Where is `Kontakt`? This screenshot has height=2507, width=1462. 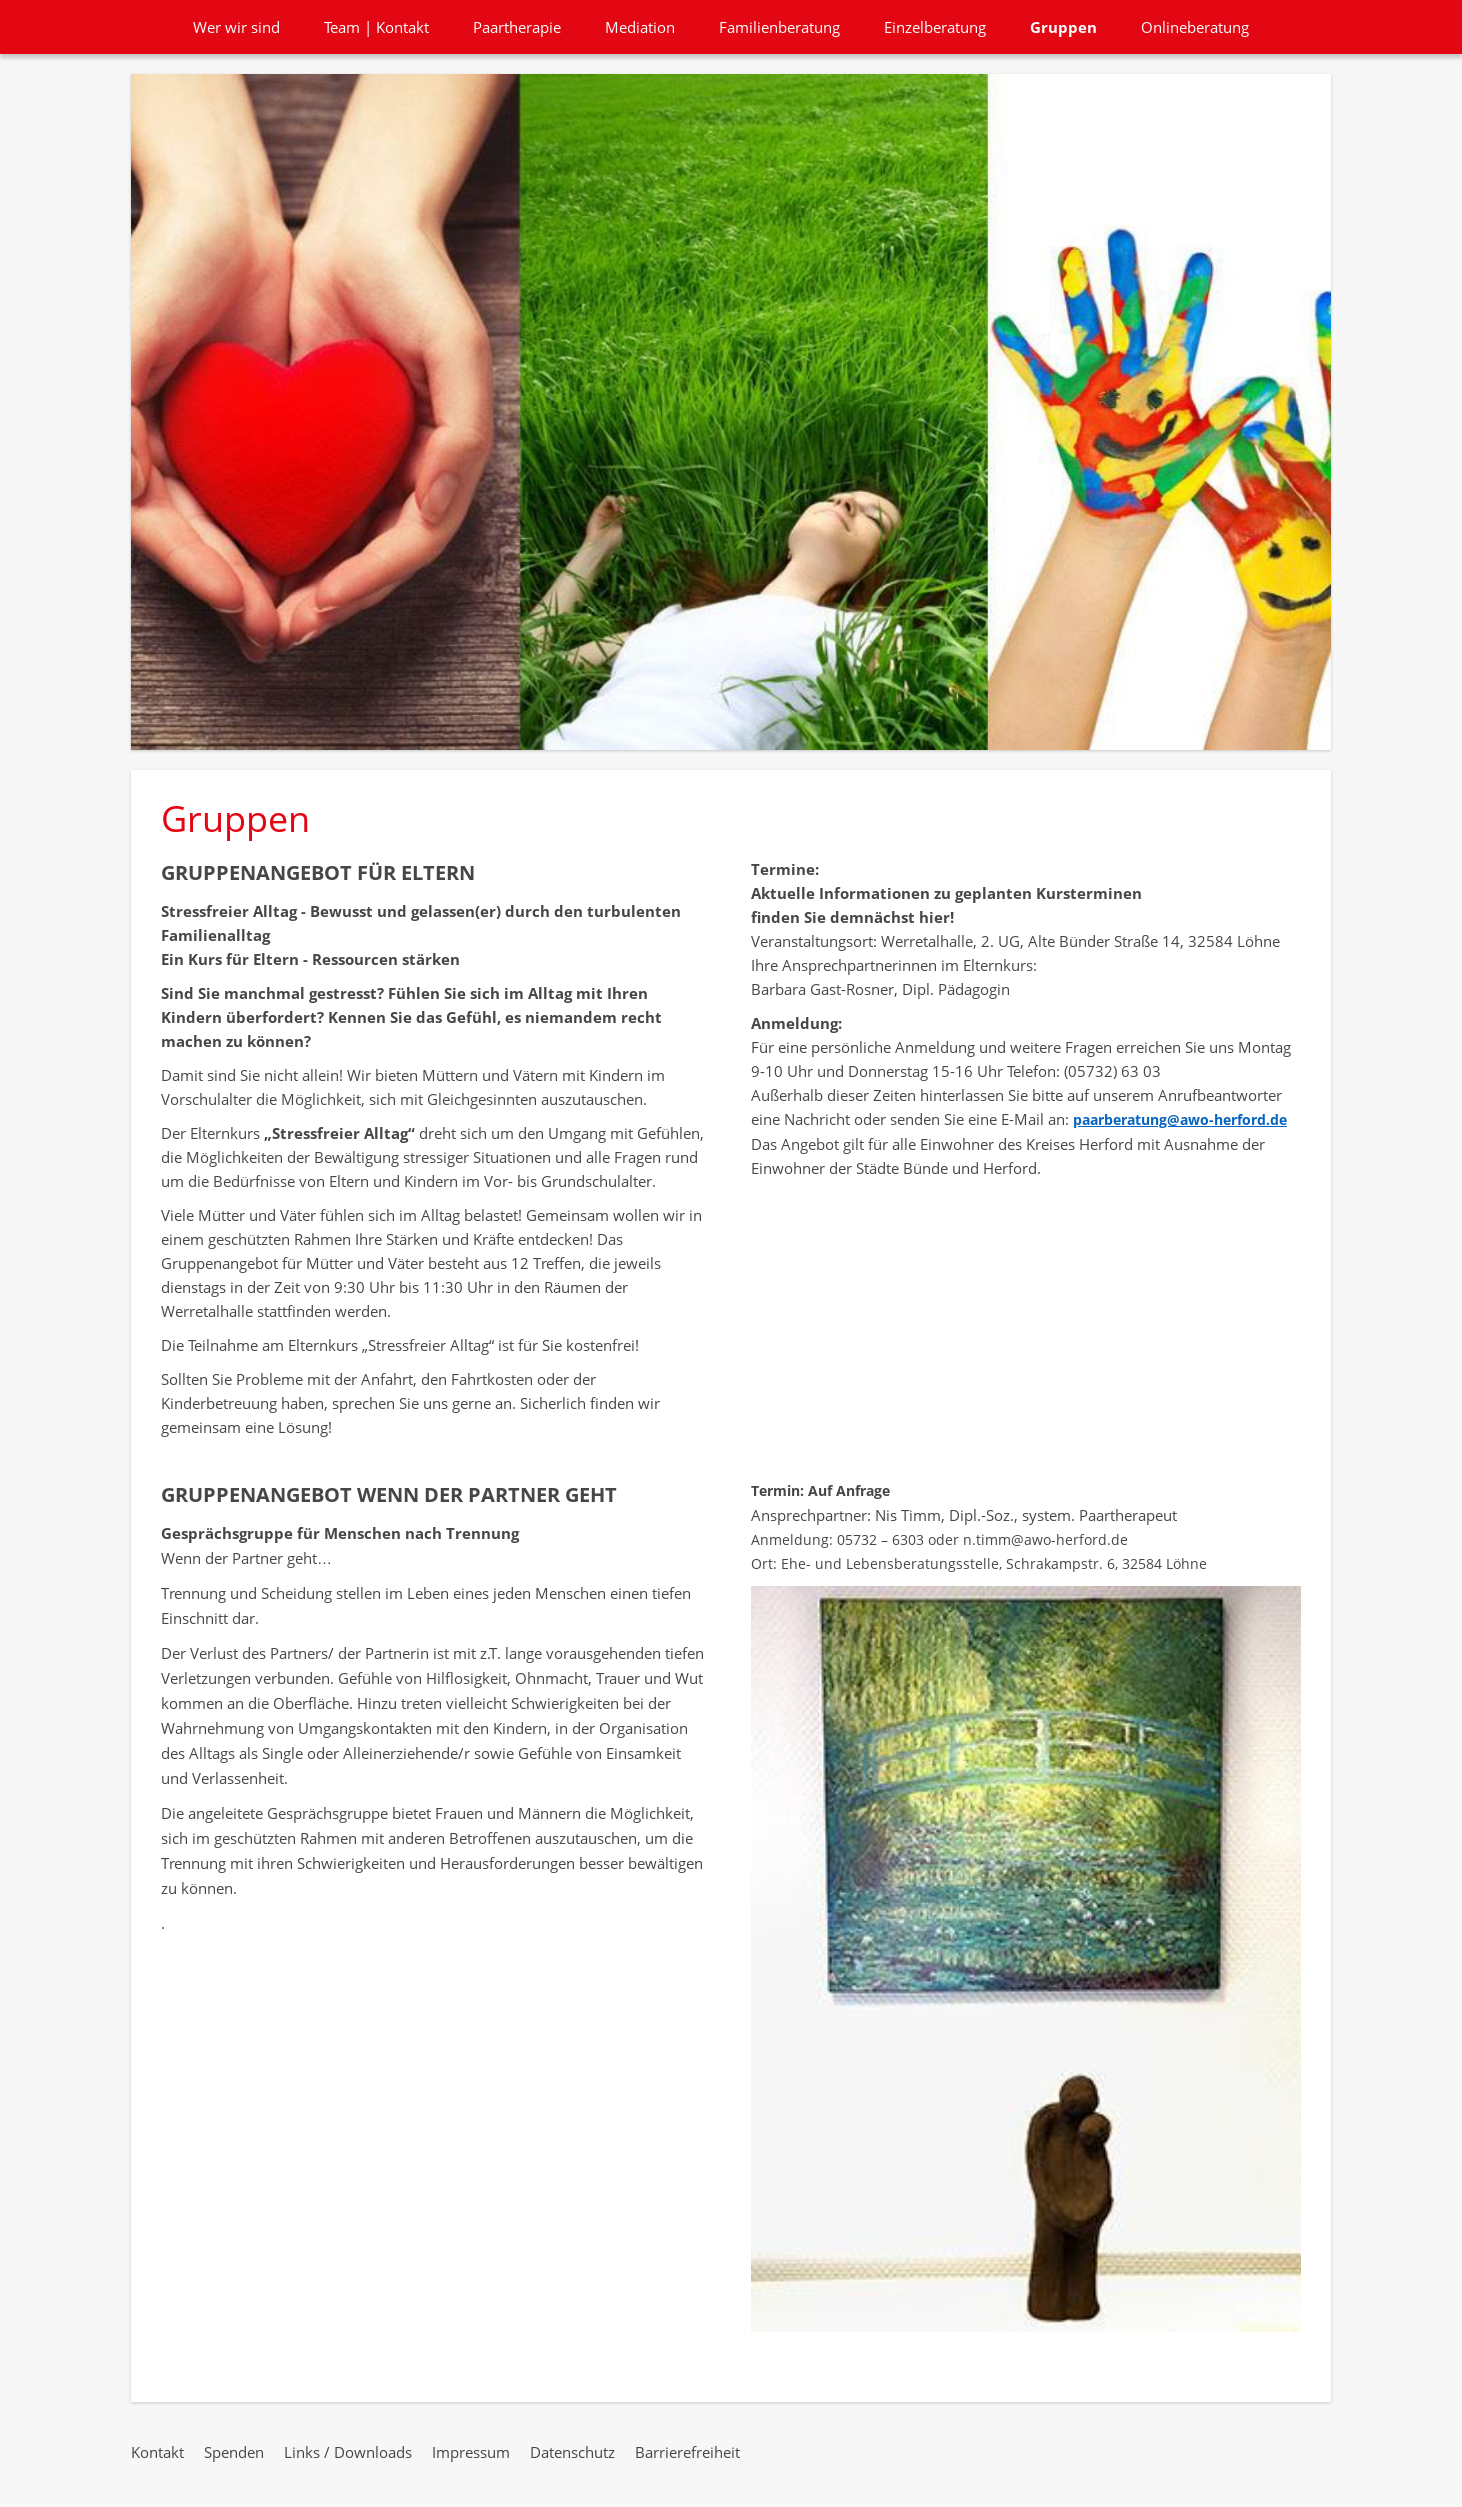
Kontakt is located at coordinates (157, 2452).